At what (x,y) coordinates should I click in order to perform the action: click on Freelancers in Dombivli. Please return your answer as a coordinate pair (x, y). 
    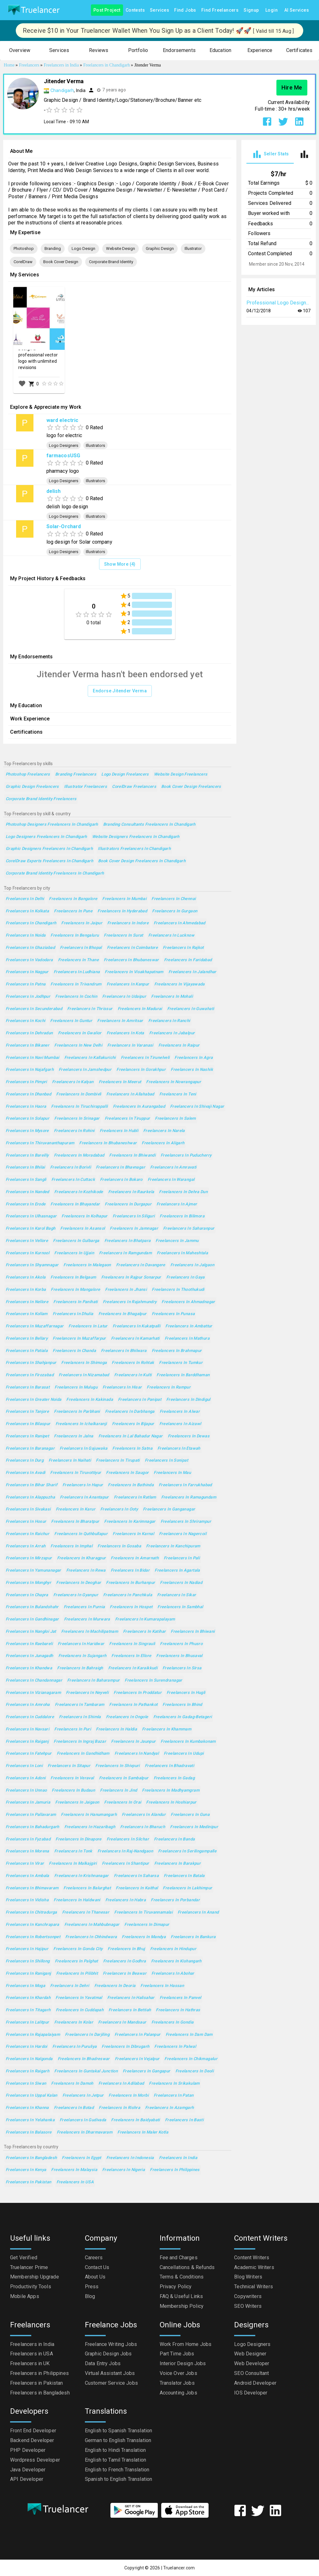
    Looking at the image, I should click on (79, 1094).